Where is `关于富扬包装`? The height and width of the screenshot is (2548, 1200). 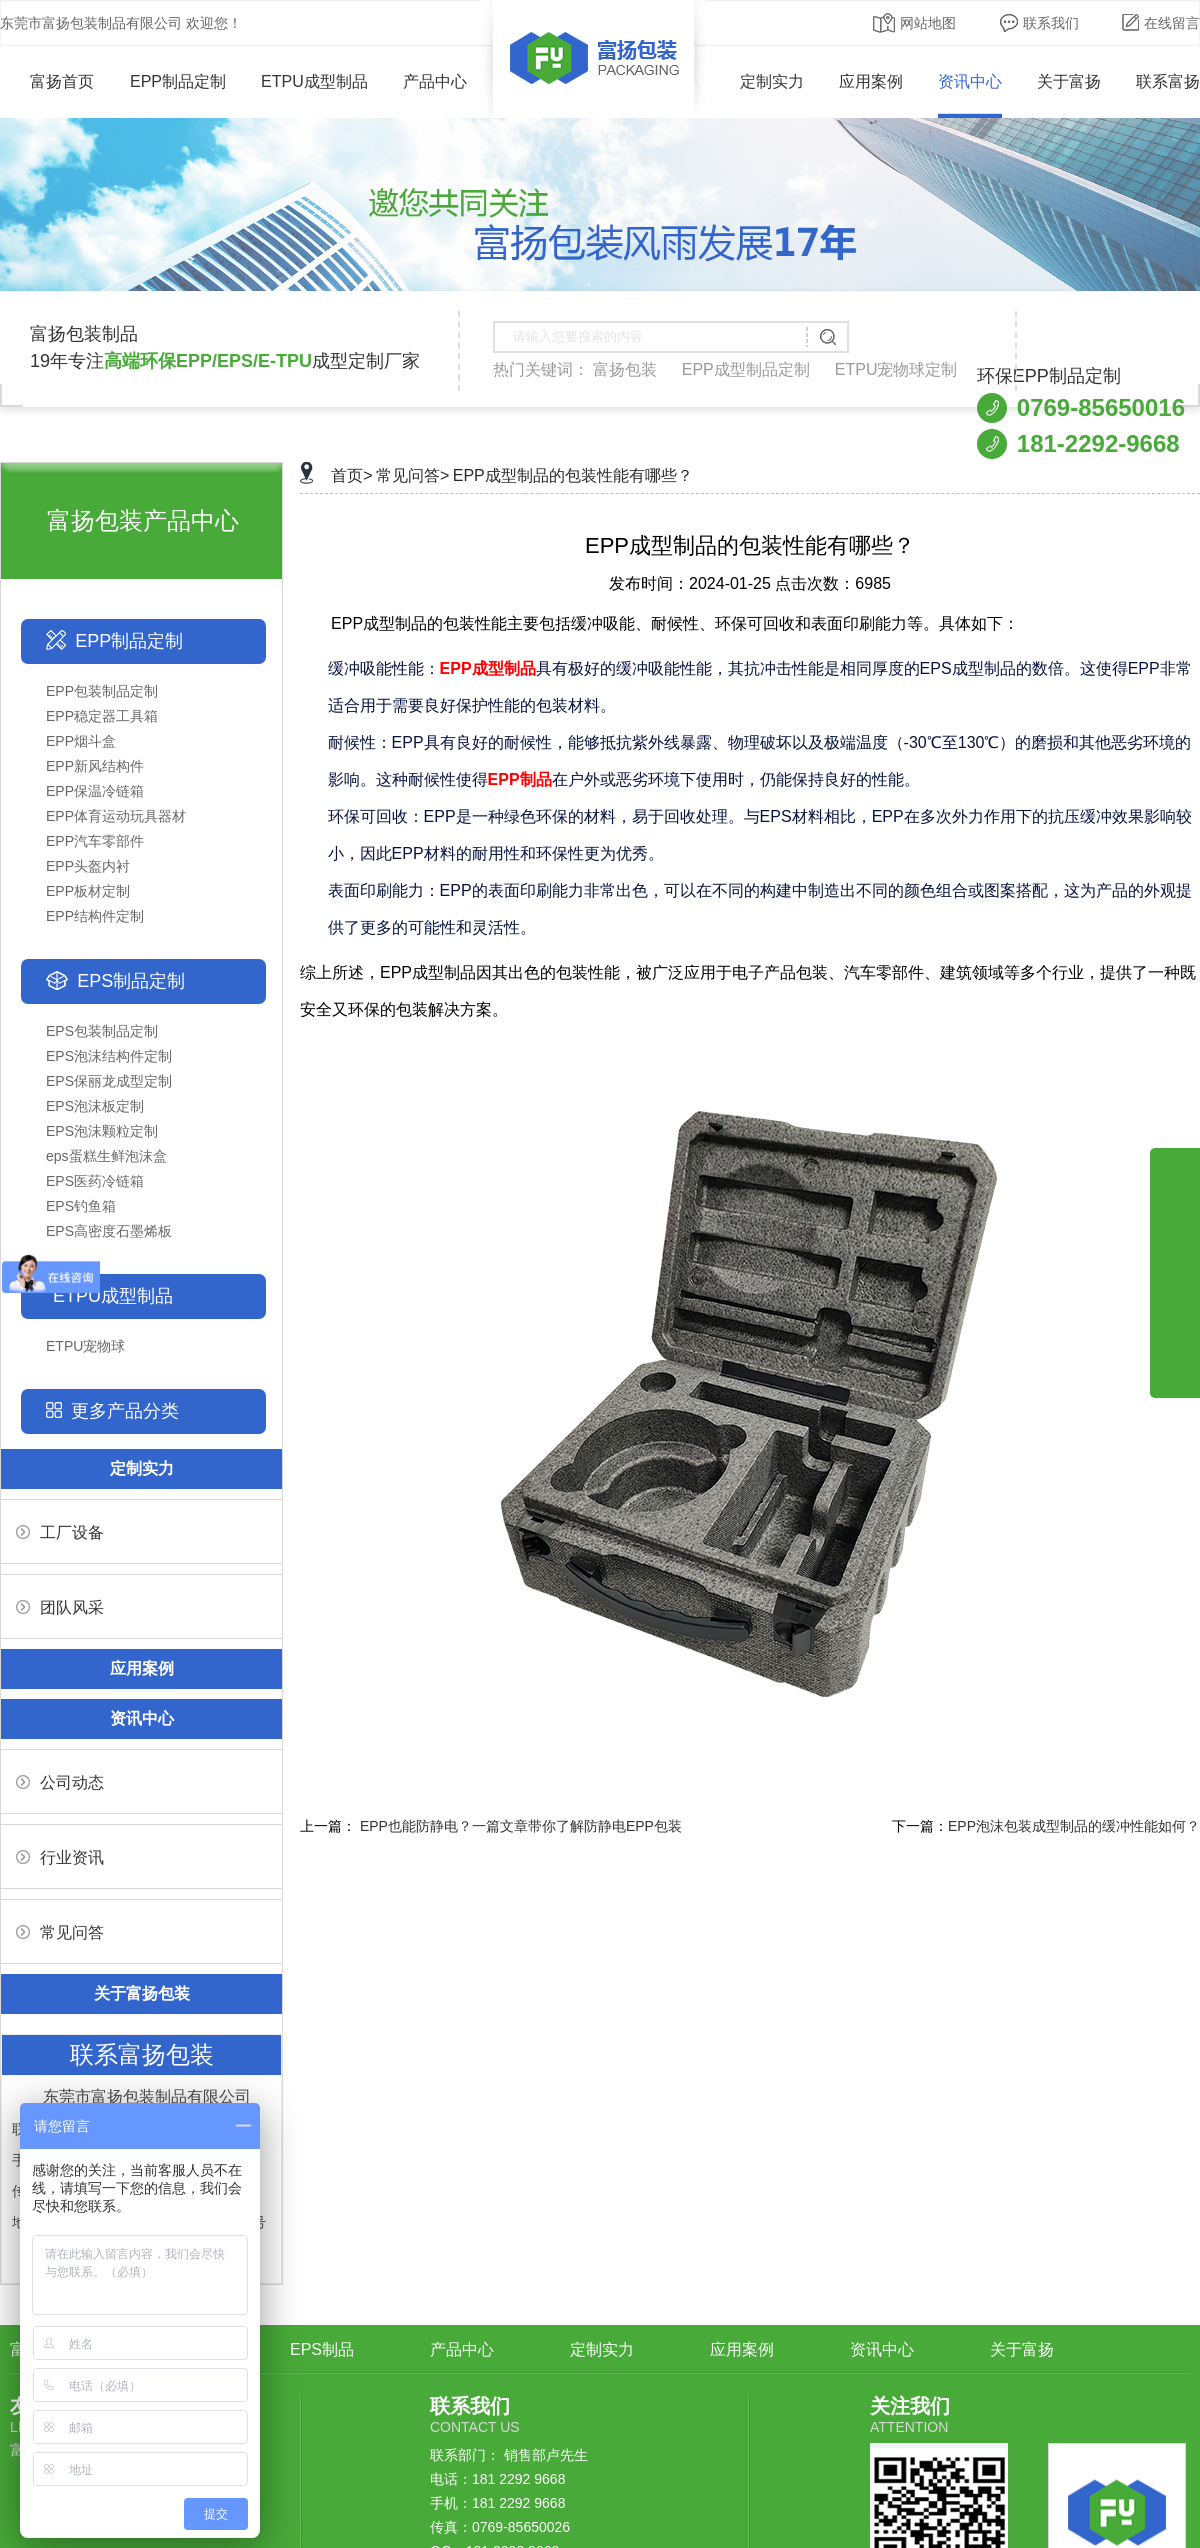
关于富扬包装 is located at coordinates (142, 1993).